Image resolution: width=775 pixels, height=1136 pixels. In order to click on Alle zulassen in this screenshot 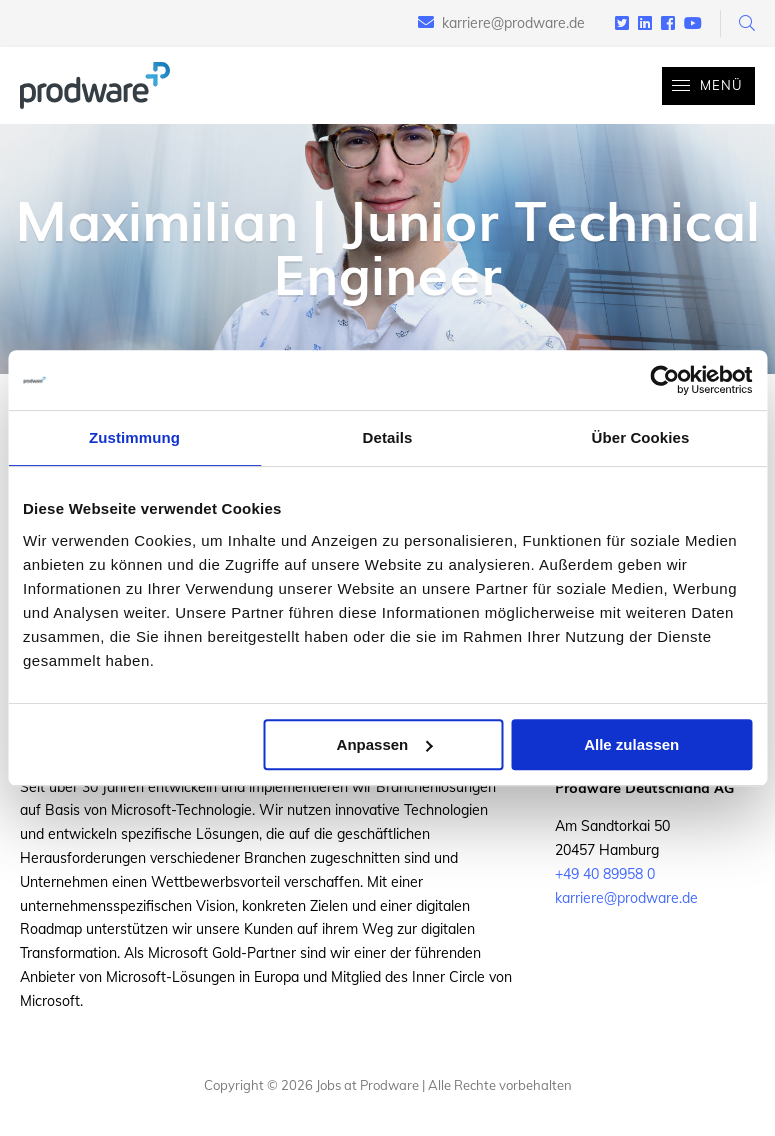, I will do `click(631, 744)`.